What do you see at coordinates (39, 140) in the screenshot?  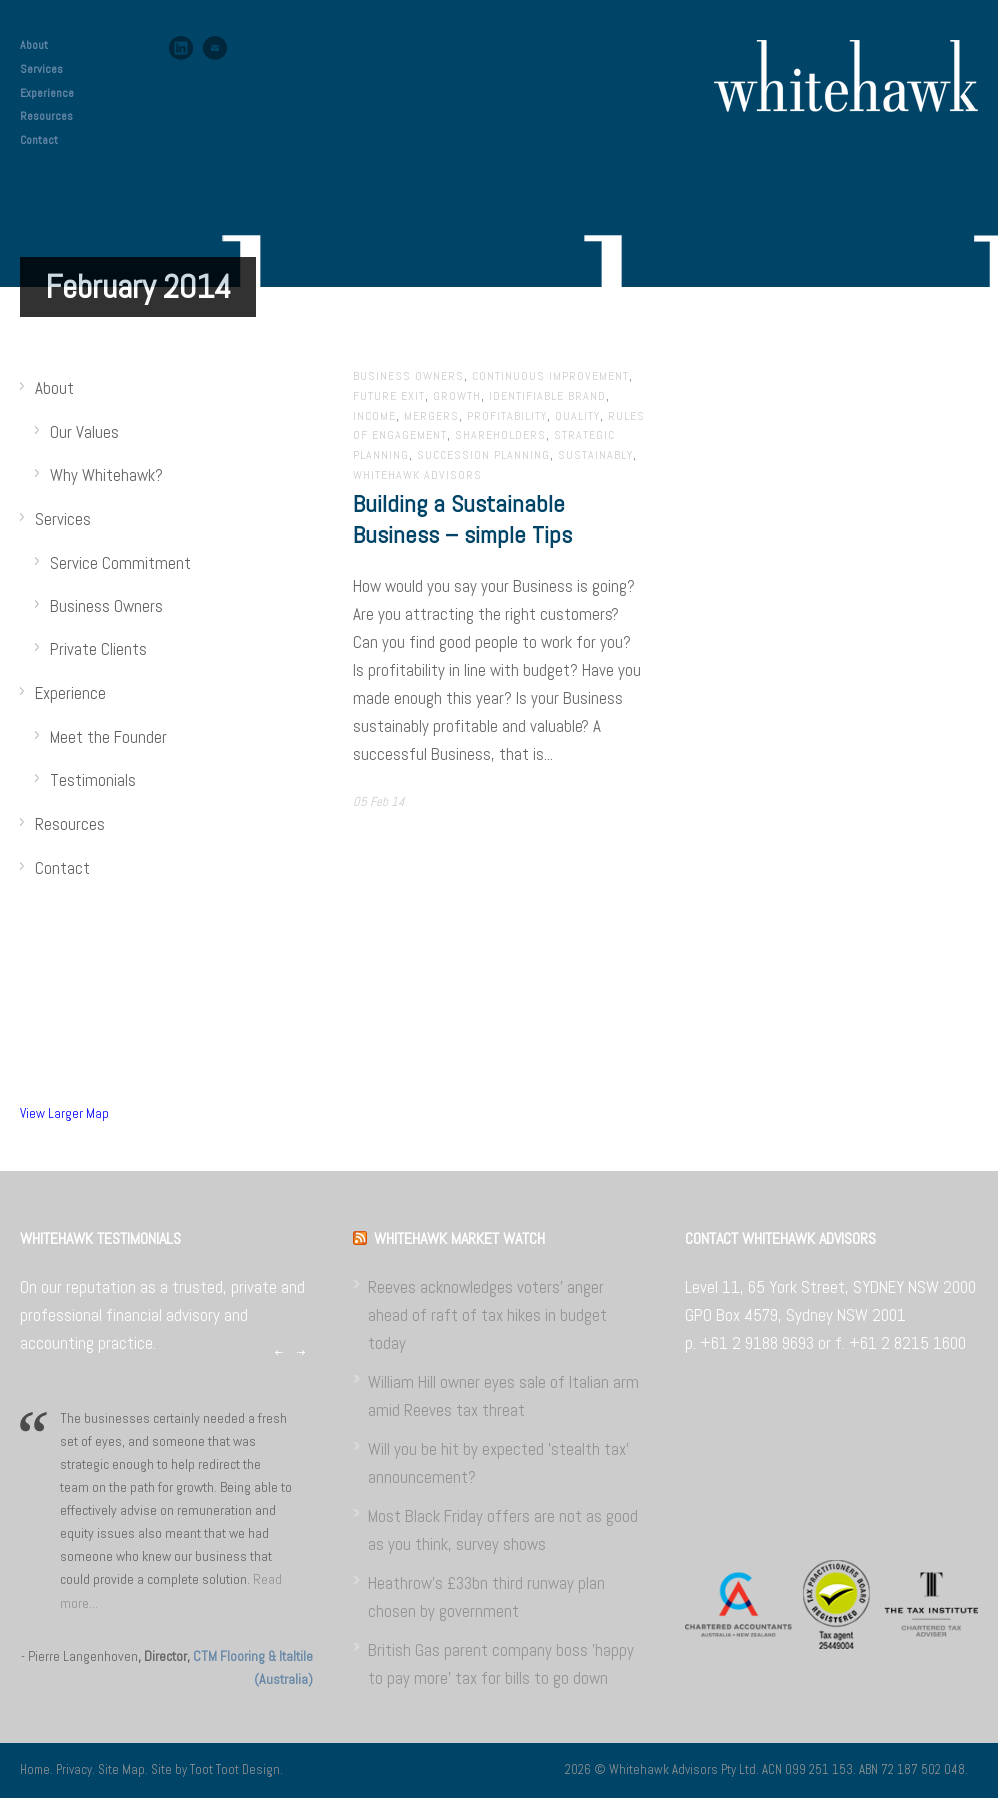 I see `Contact` at bounding box center [39, 140].